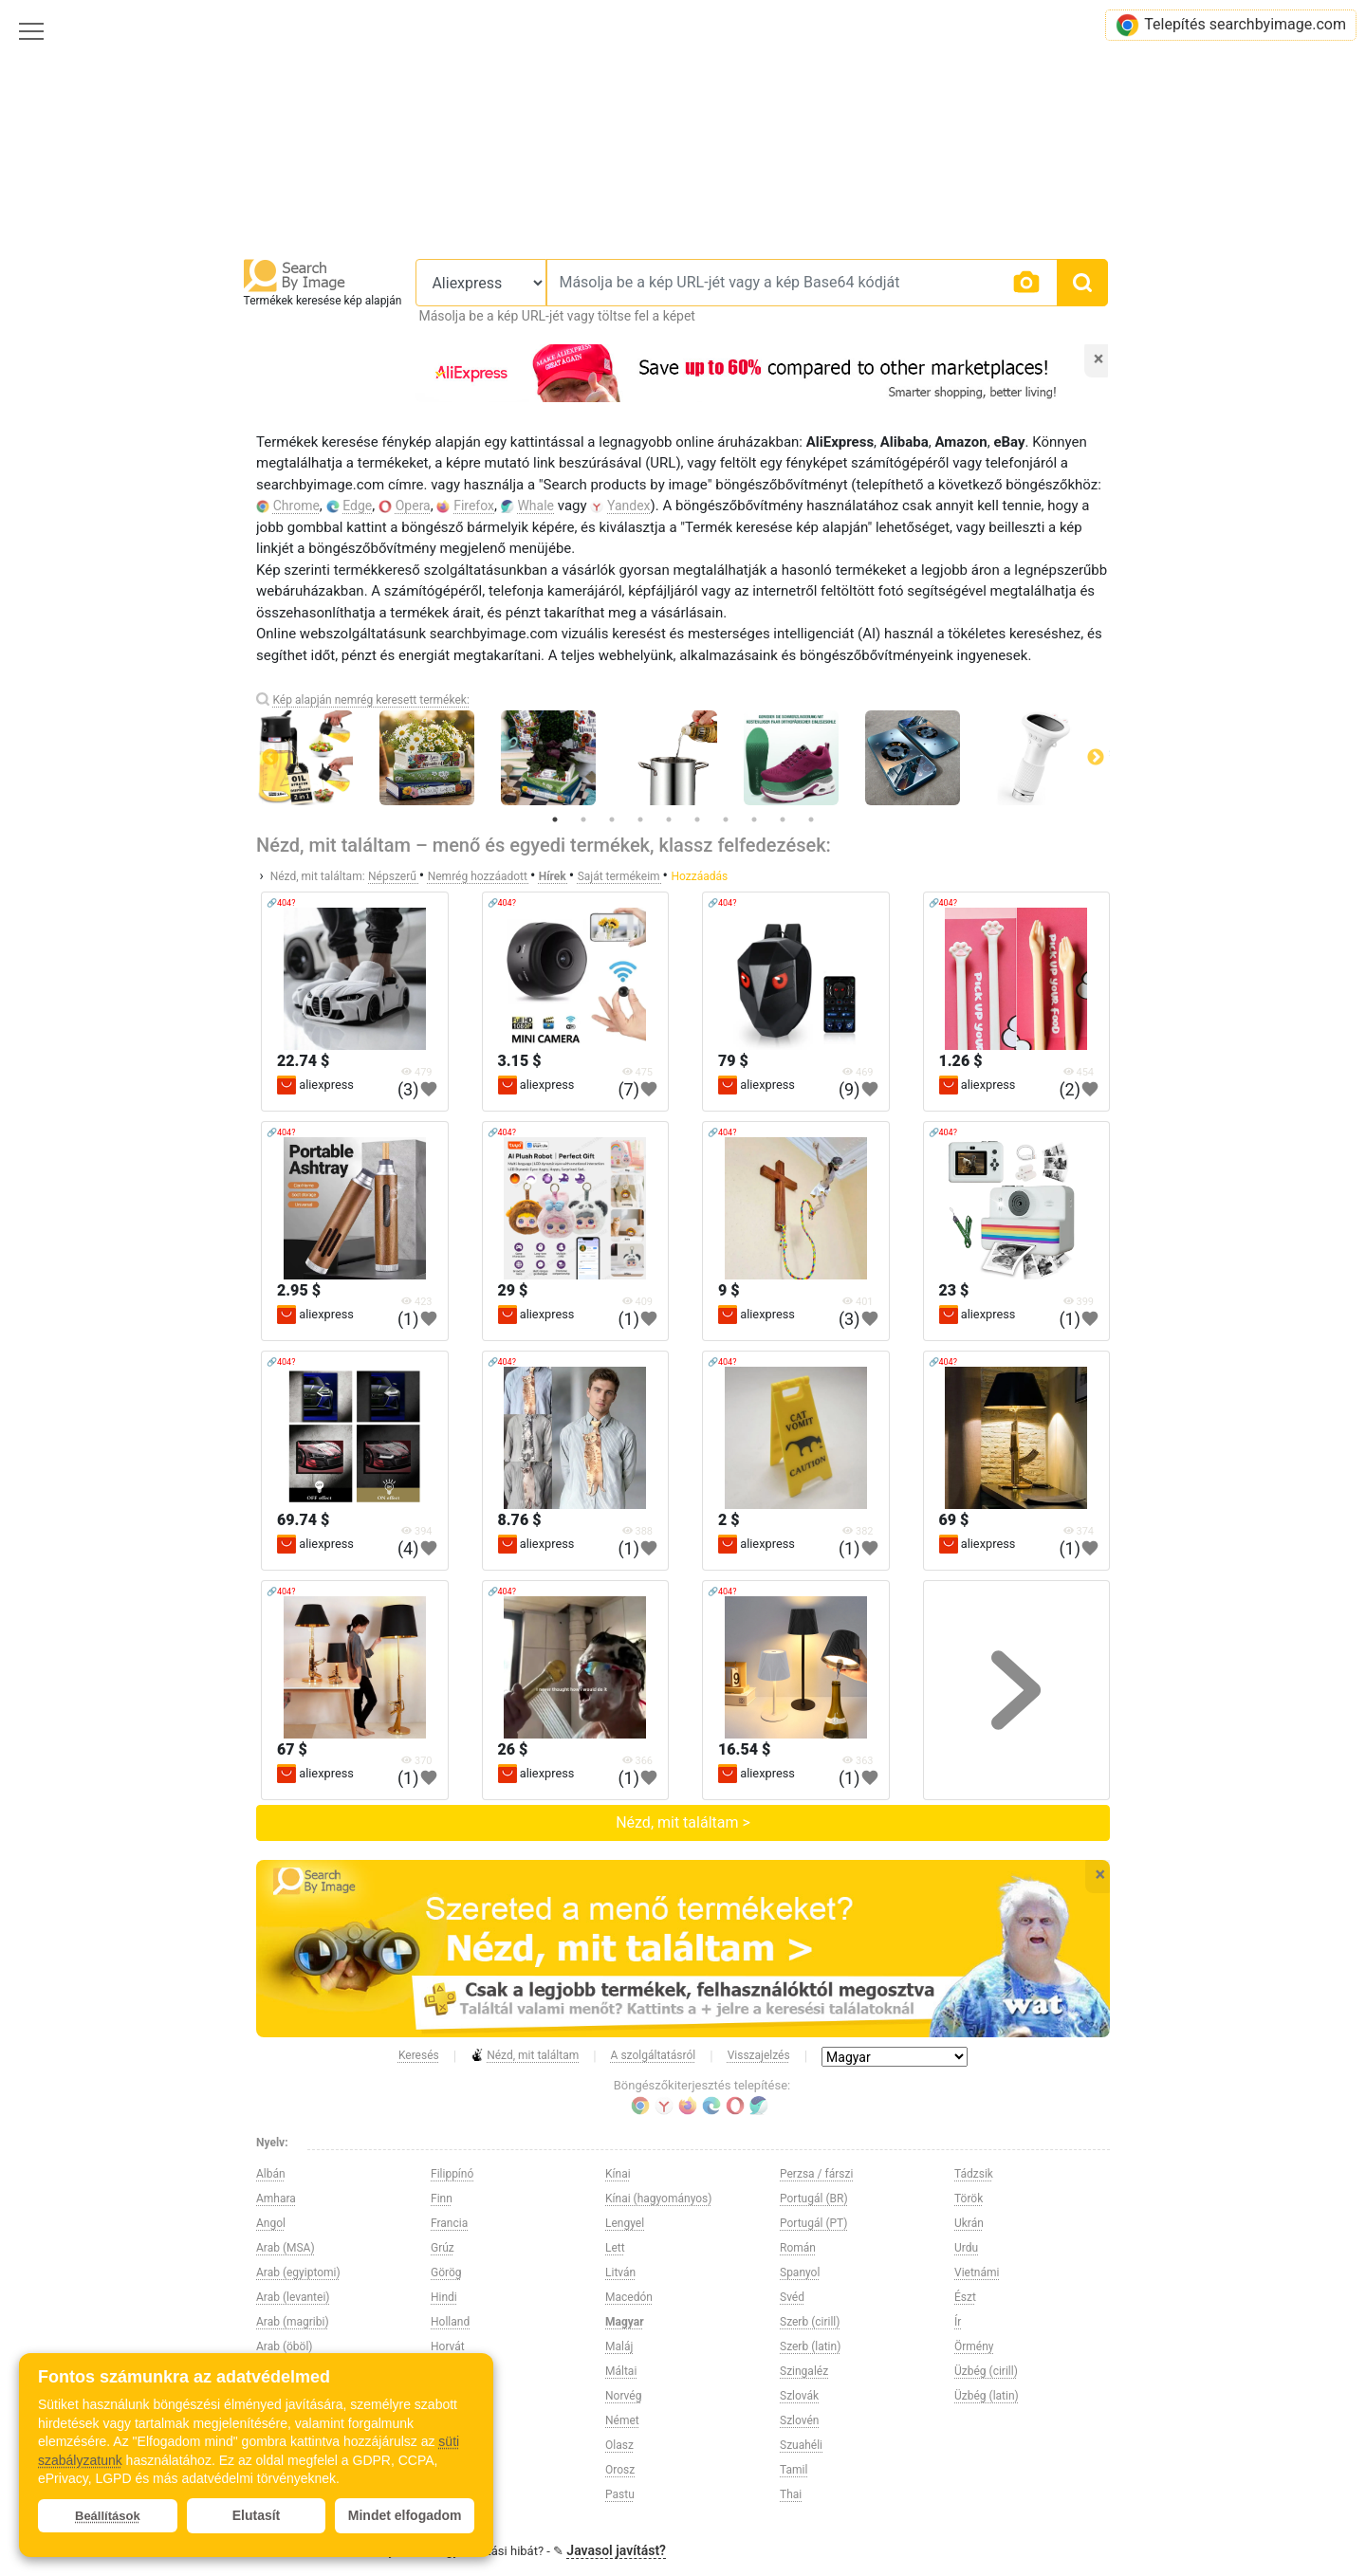  I want to click on 6 [tab], so click(697, 819).